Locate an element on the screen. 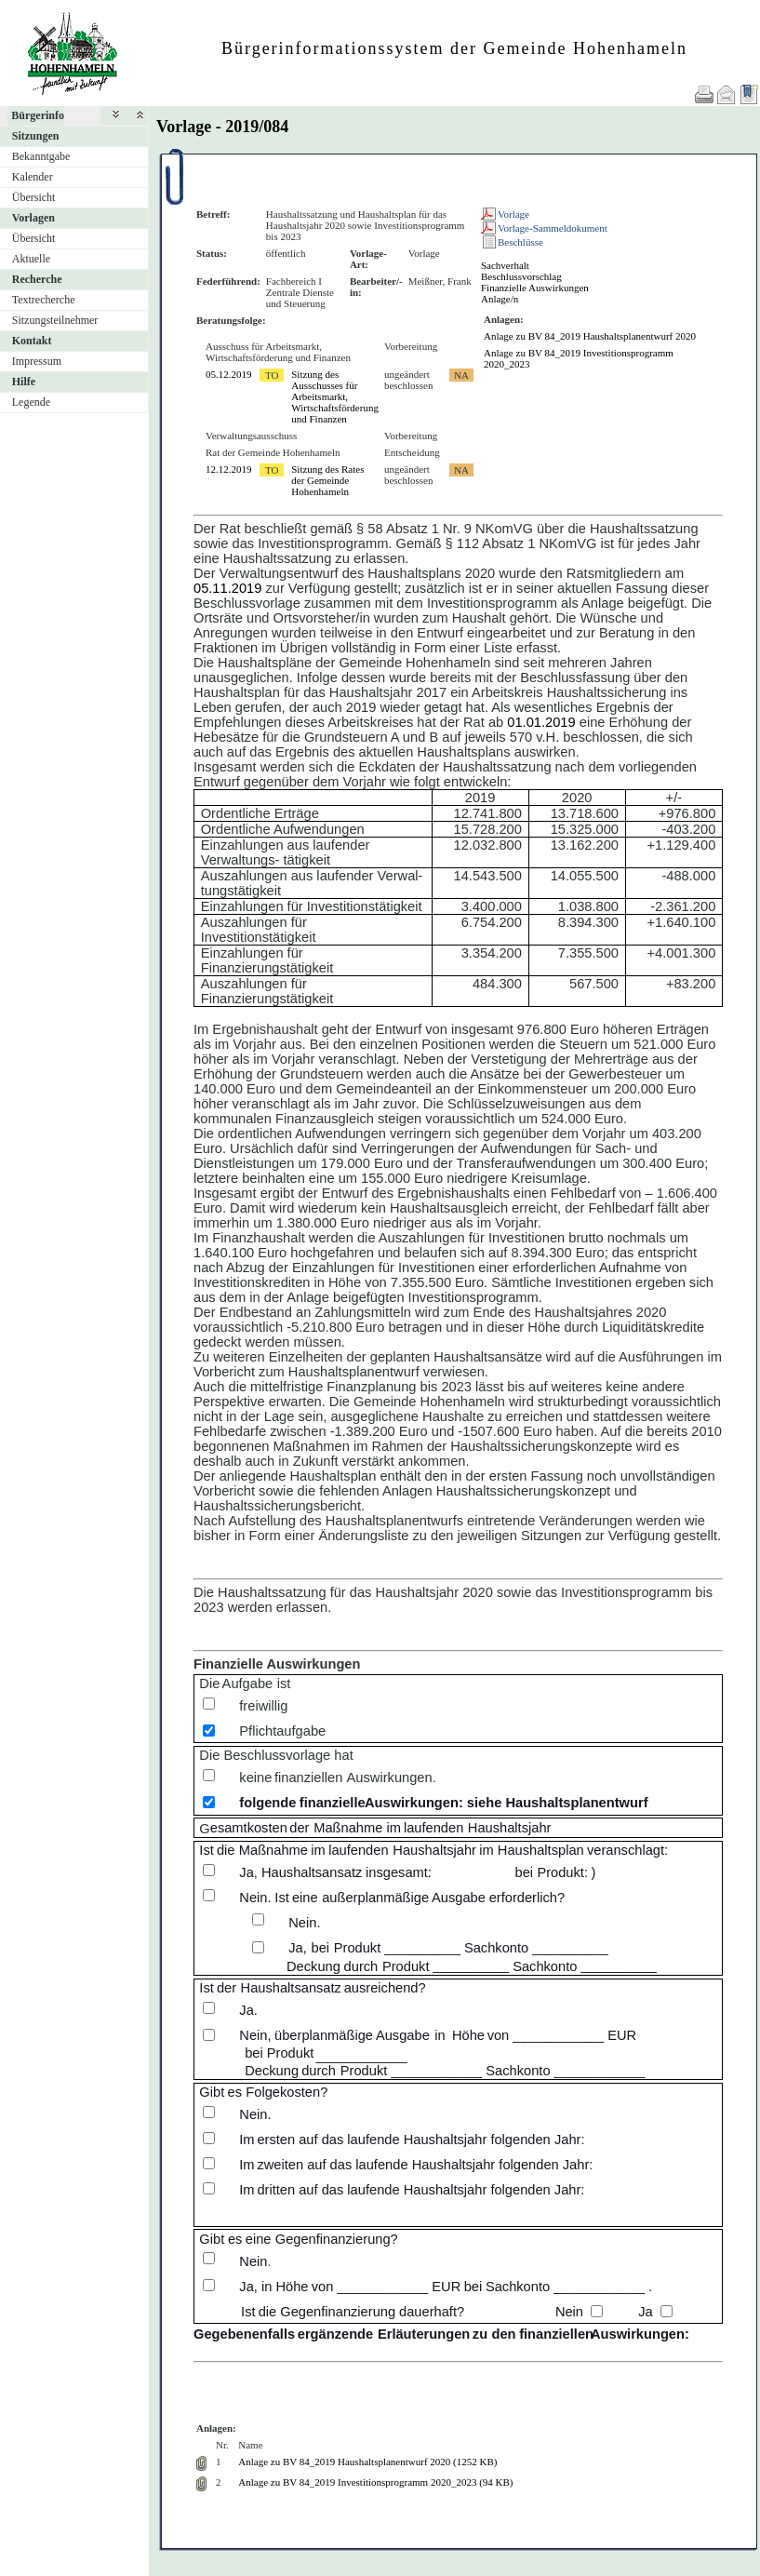 The width and height of the screenshot is (760, 2576). 01.01.2019 is located at coordinates (541, 722).